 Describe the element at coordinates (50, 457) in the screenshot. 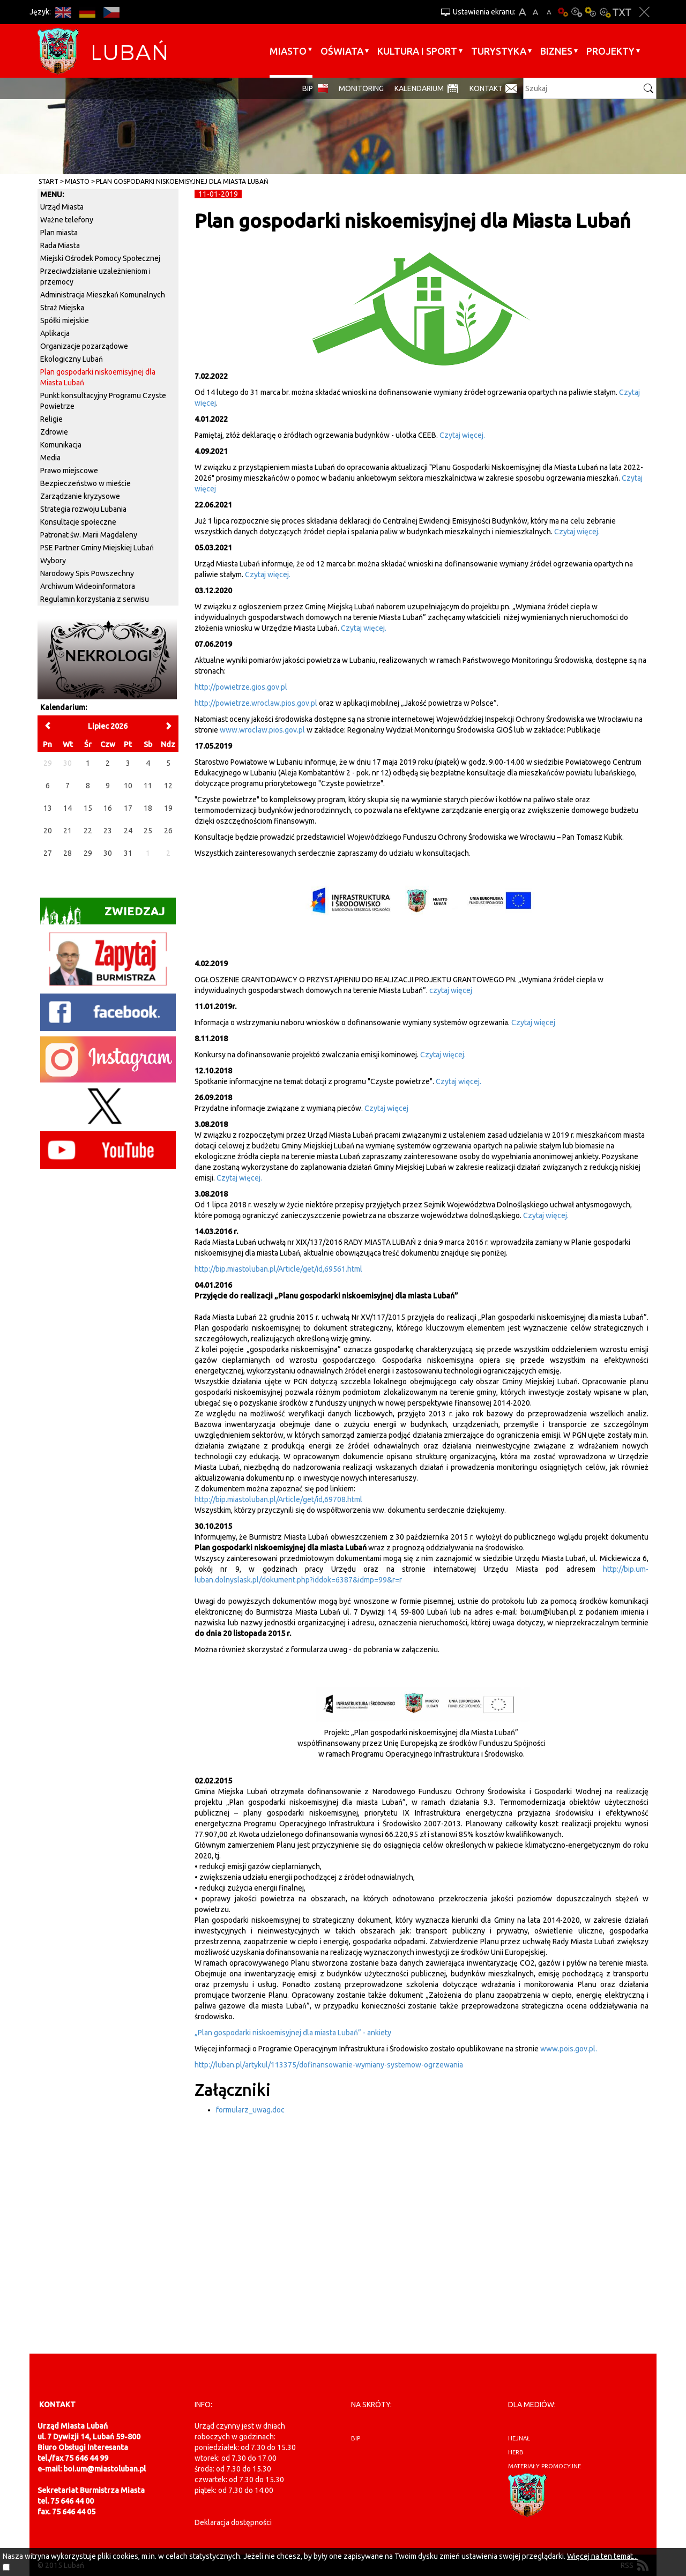

I see `Media` at that location.